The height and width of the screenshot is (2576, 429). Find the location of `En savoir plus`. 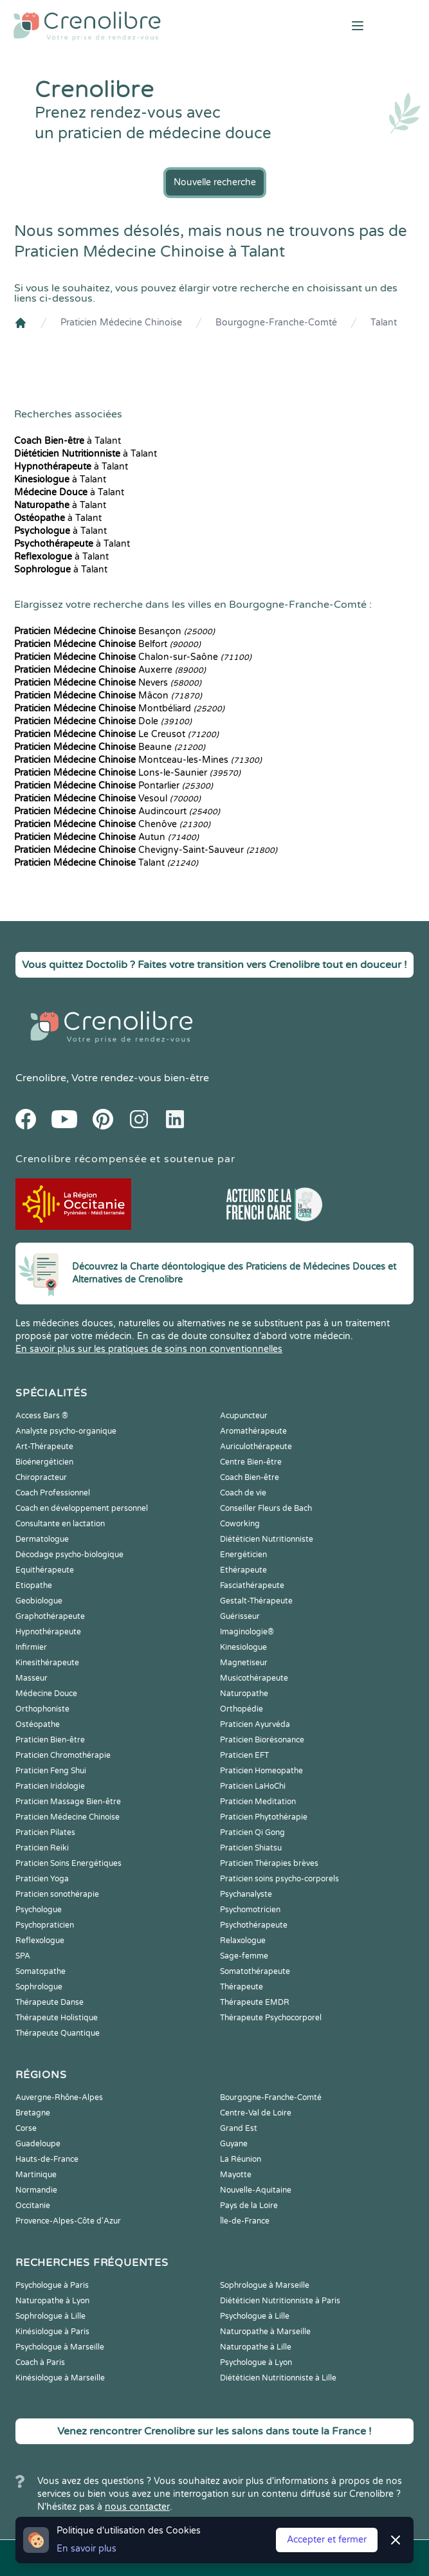

En savoir plus is located at coordinates (86, 2548).